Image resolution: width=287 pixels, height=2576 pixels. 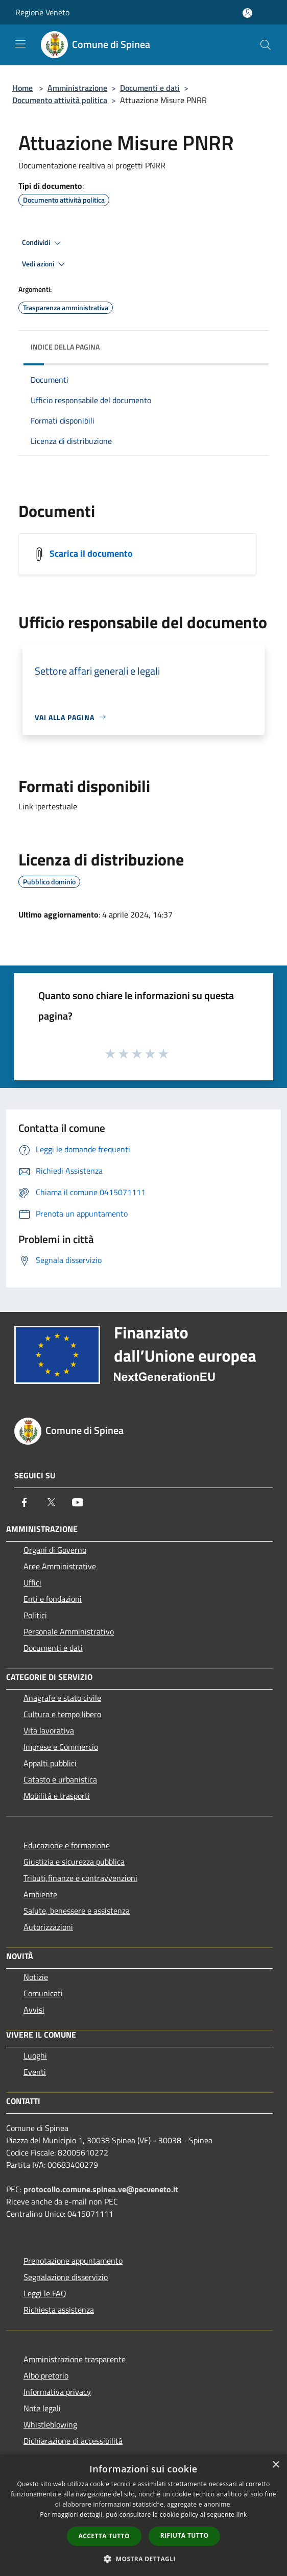 I want to click on Uffici, so click(x=32, y=1582).